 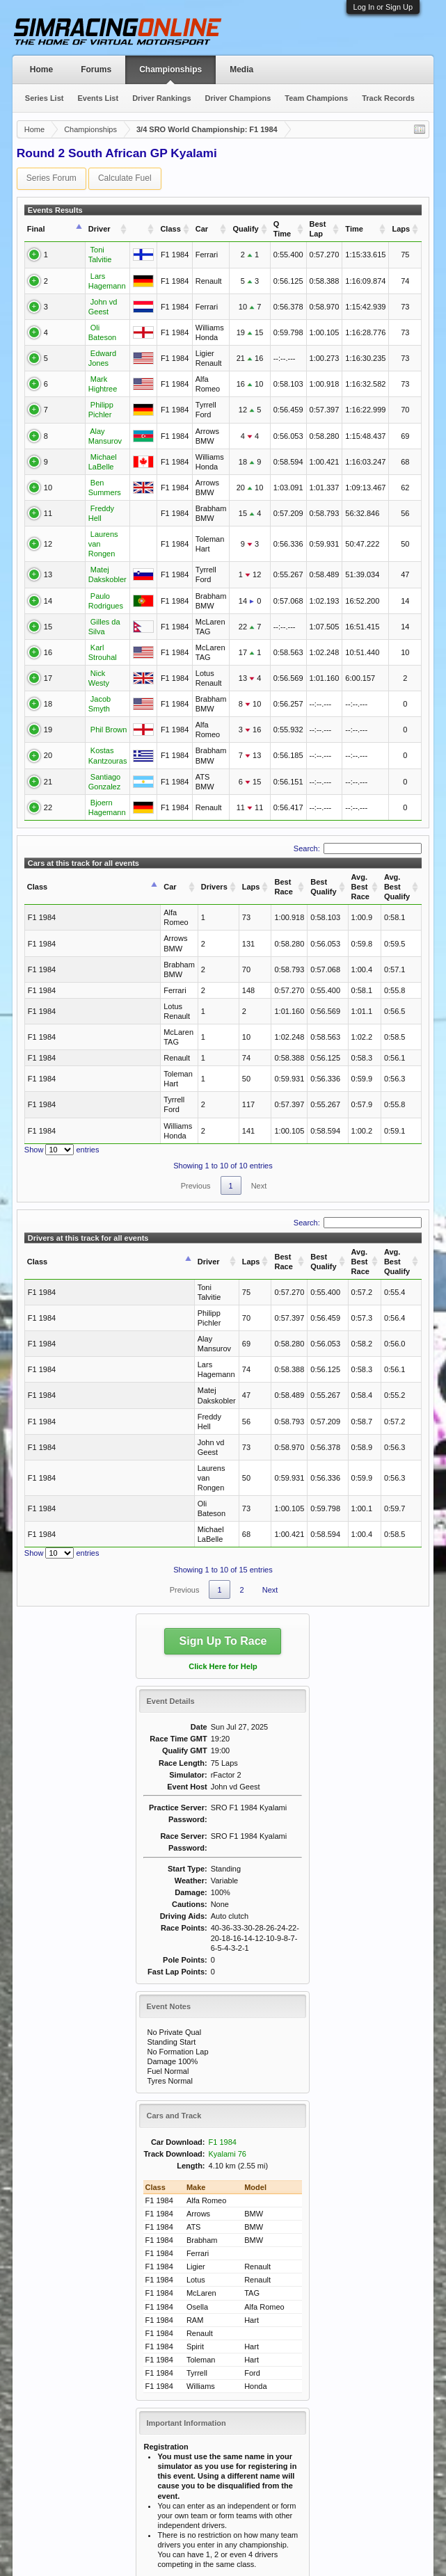 What do you see at coordinates (51, 178) in the screenshot?
I see `Series Forum` at bounding box center [51, 178].